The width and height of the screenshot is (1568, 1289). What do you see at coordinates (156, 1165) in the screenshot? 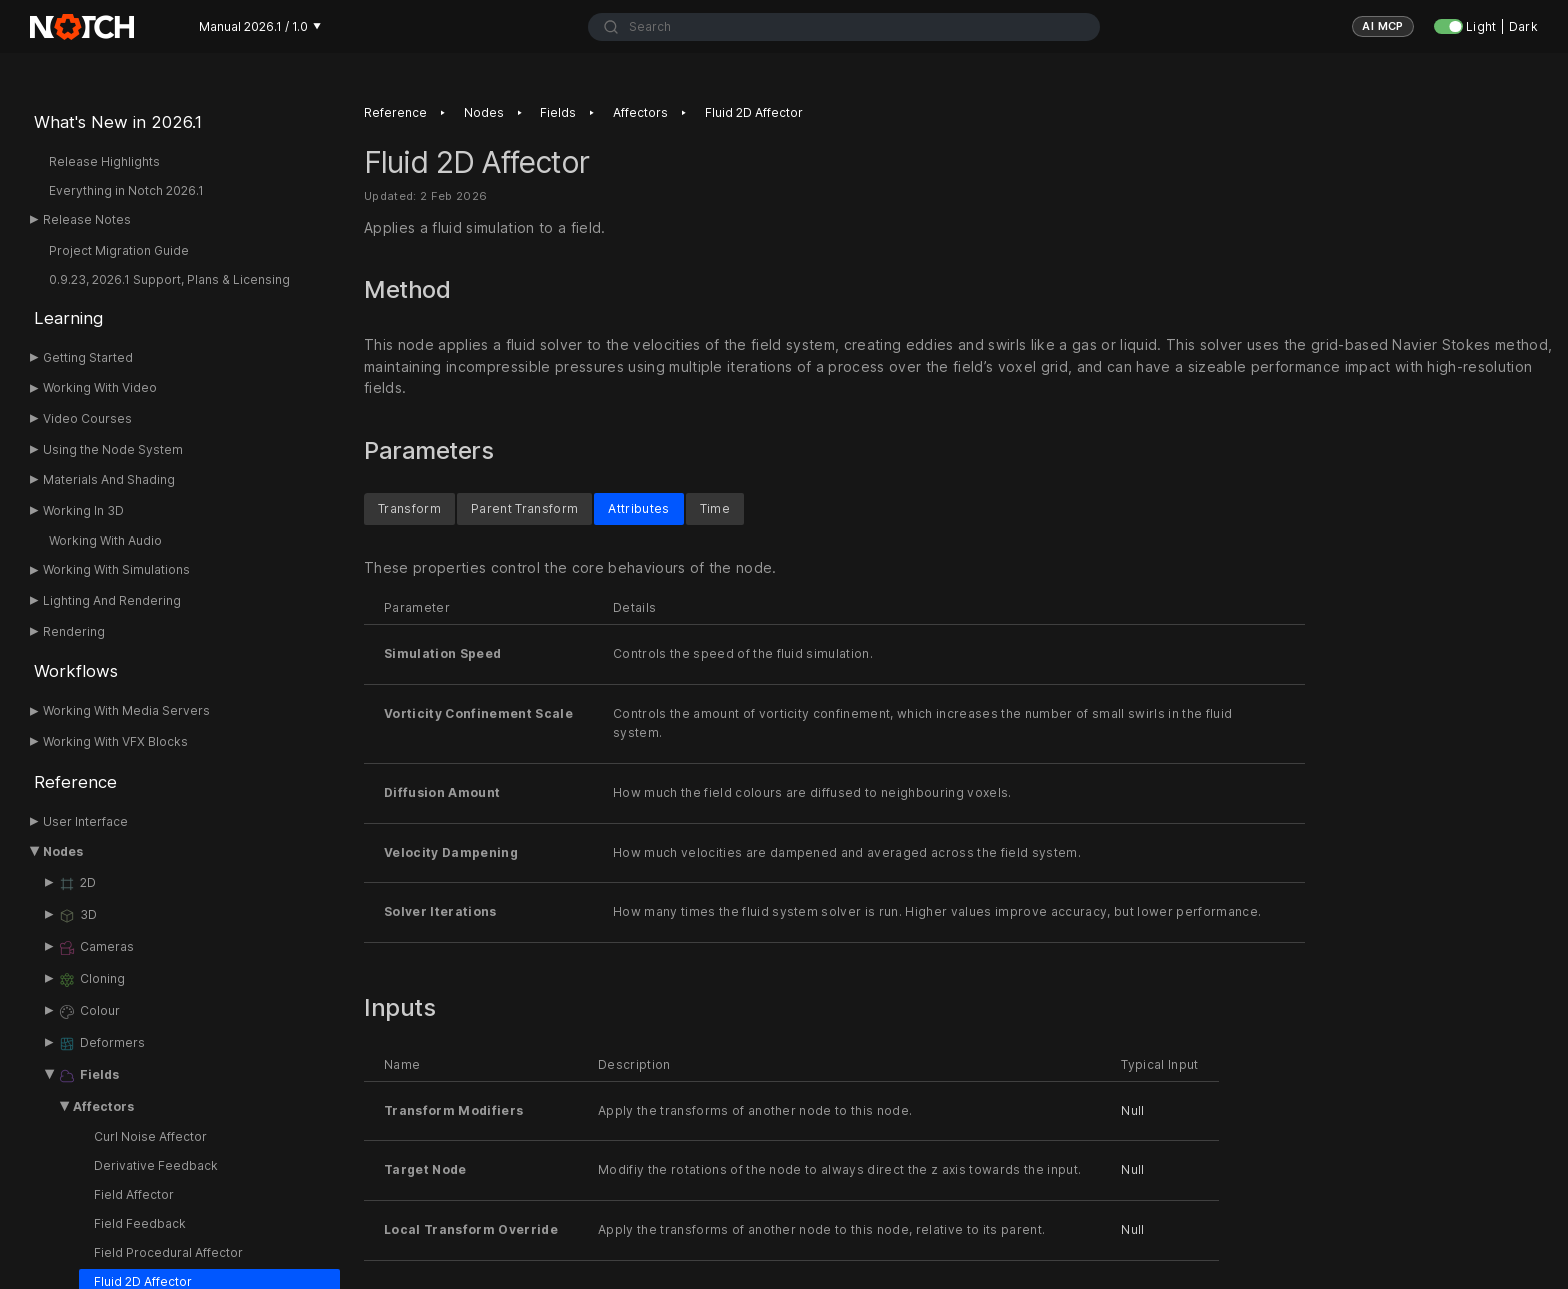
I see `Derivative Feedback` at bounding box center [156, 1165].